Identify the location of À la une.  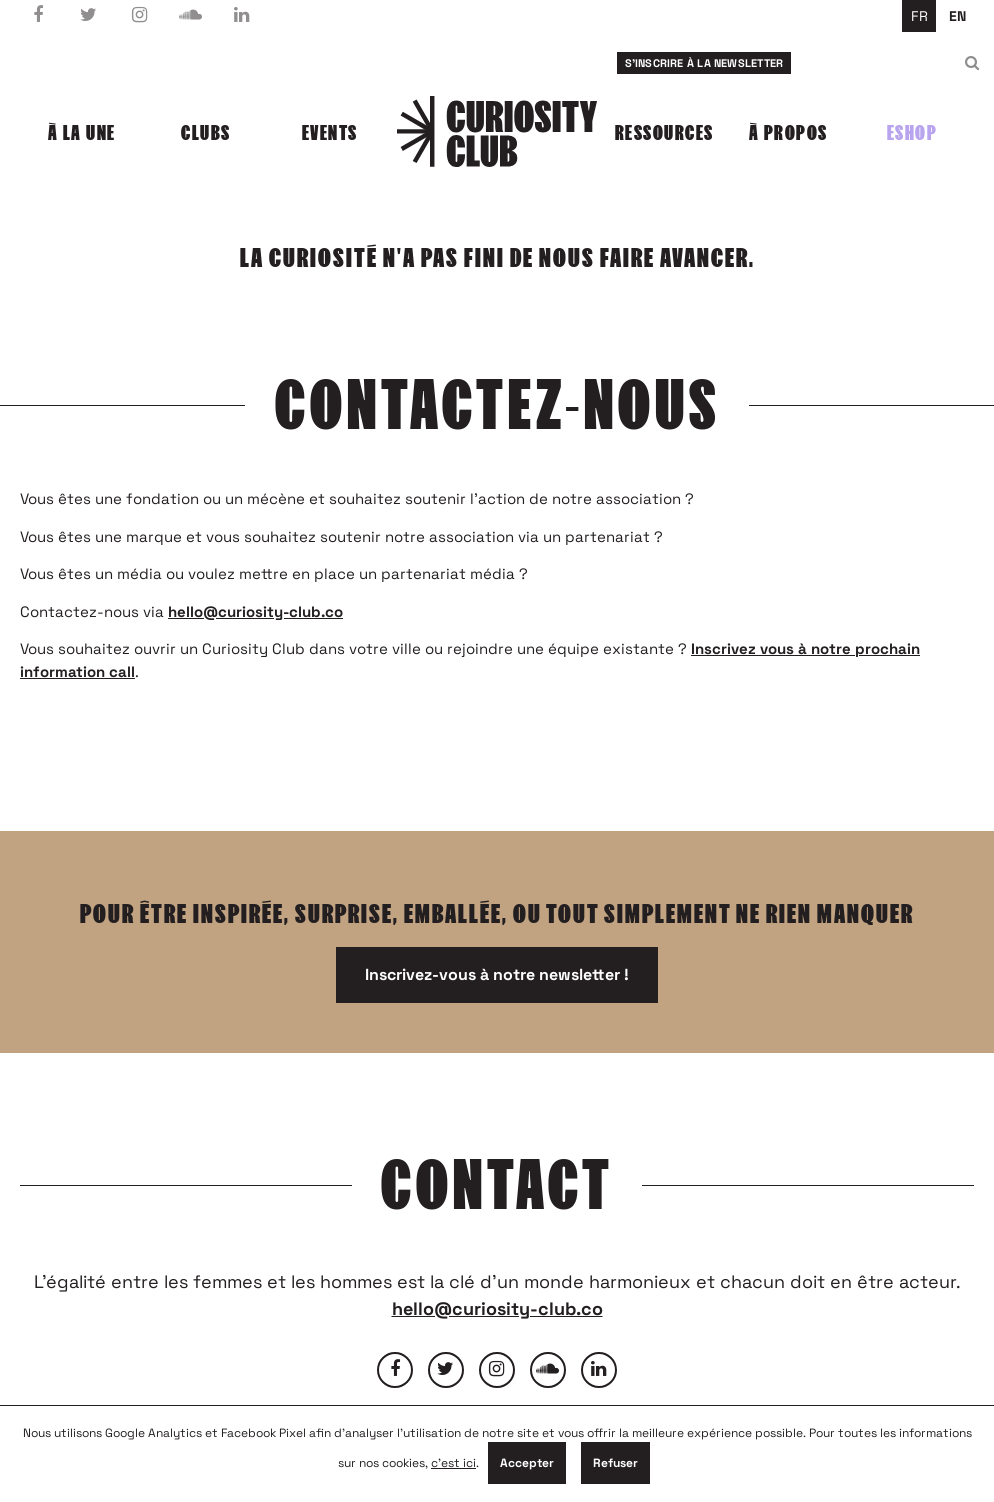
(82, 133).